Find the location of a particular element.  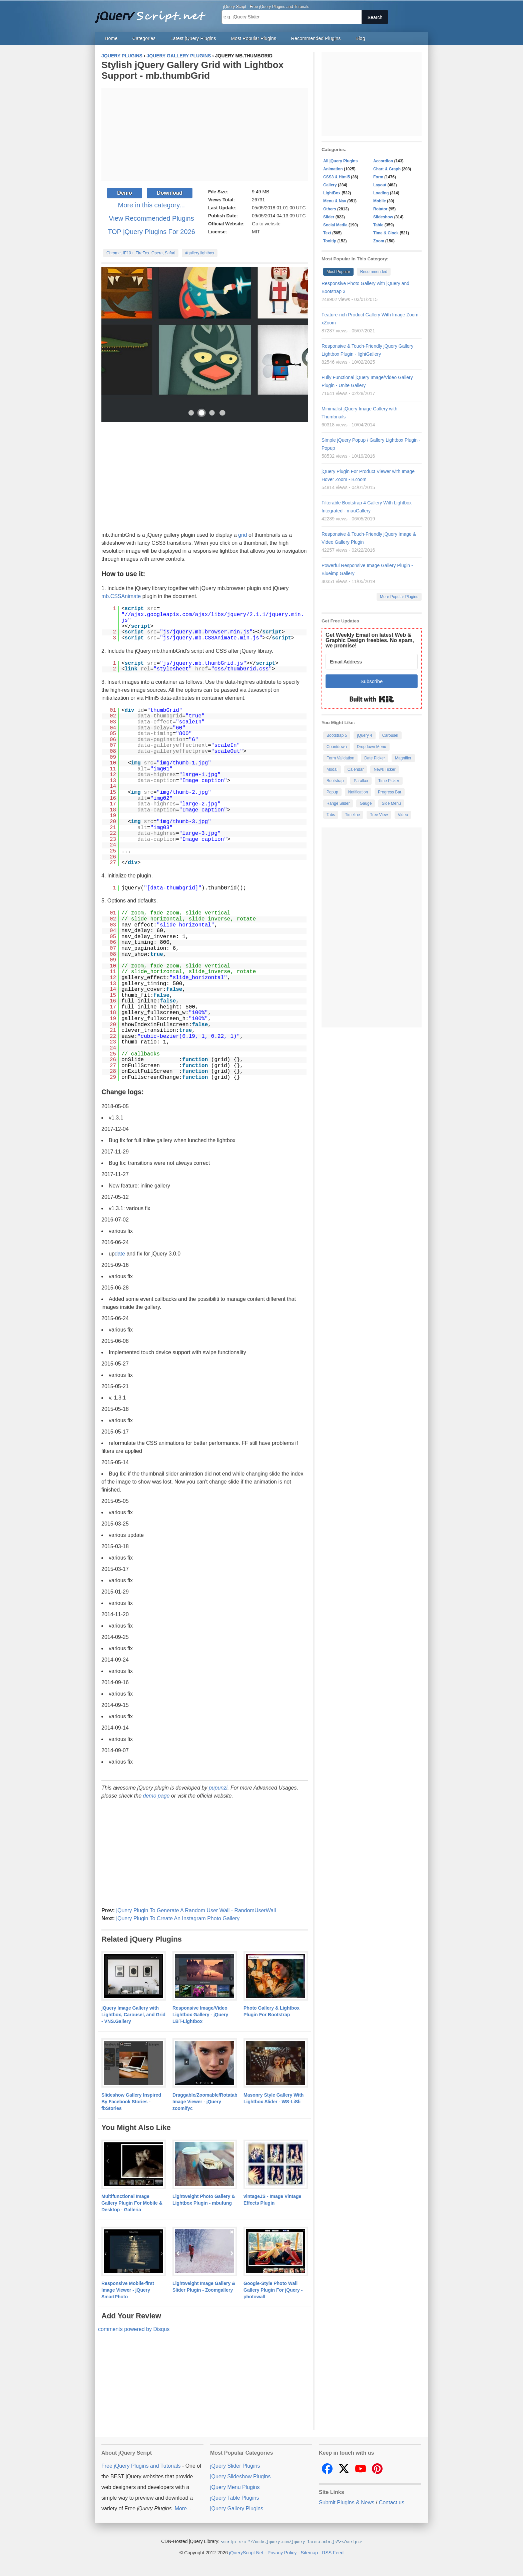

Date Picker is located at coordinates (374, 758).